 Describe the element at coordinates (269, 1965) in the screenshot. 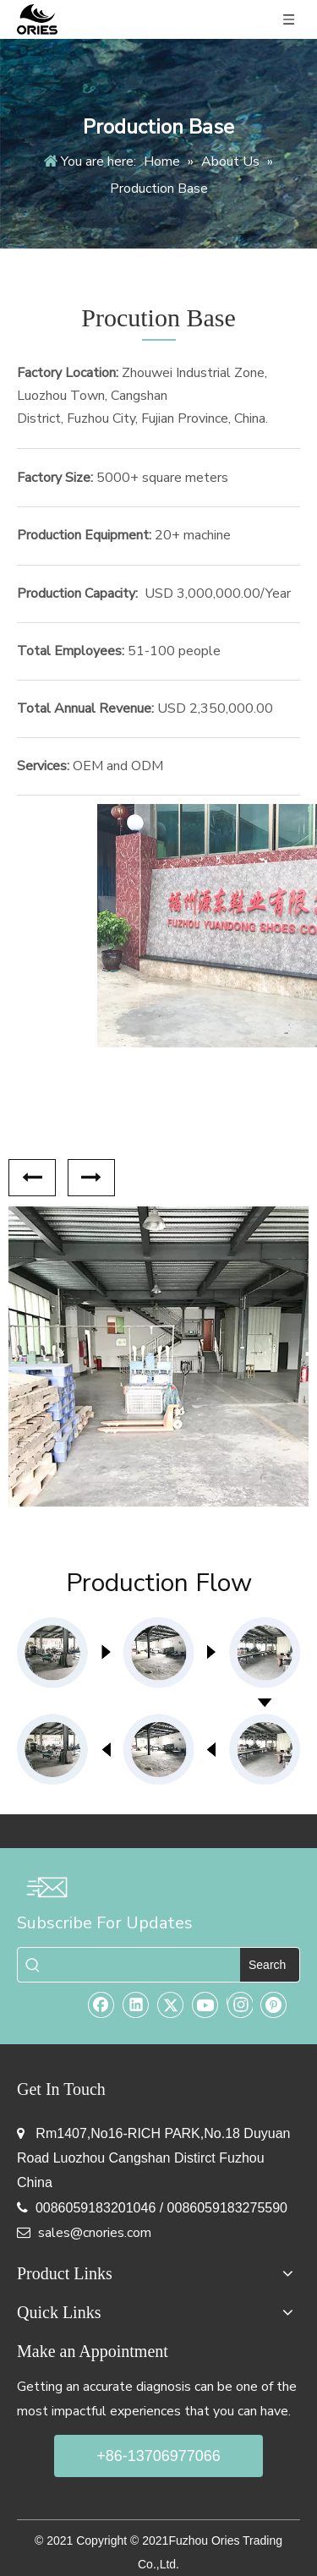

I see `[Hot Keywords:]` at that location.